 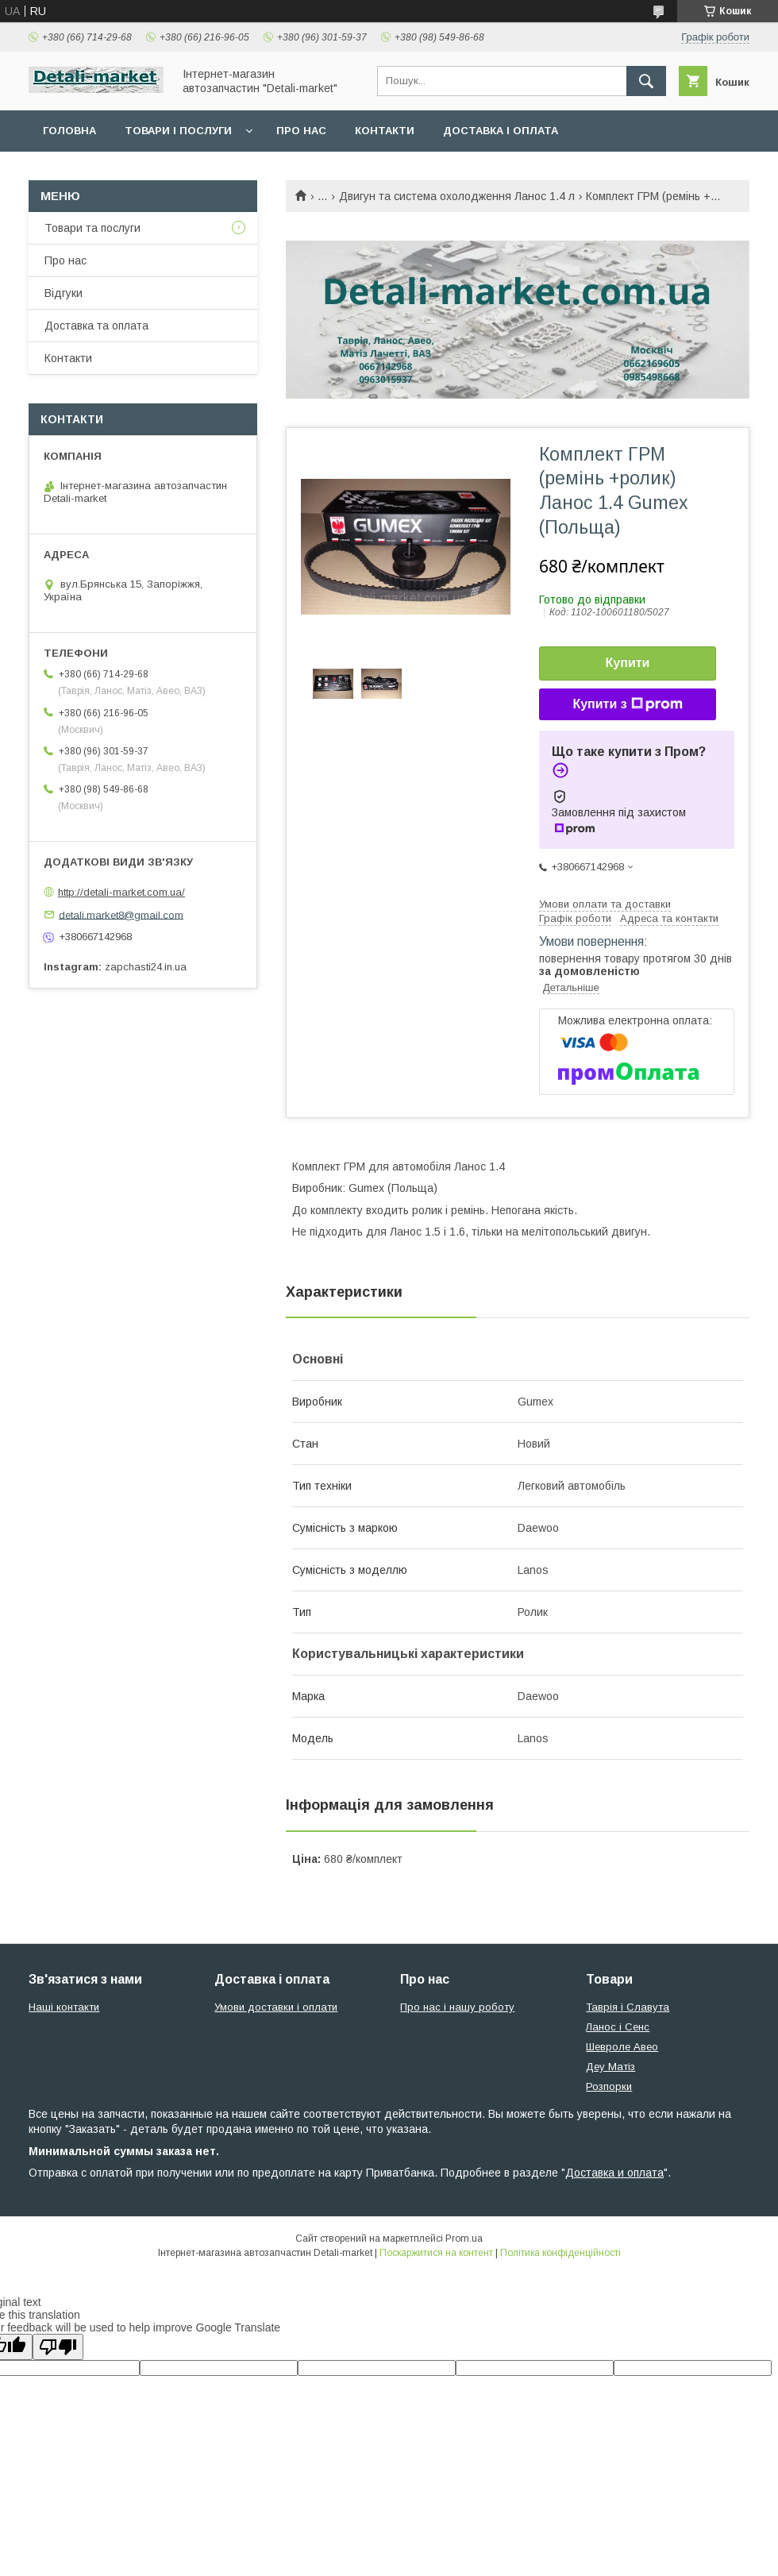 What do you see at coordinates (457, 2007) in the screenshot?
I see `Про нас і нашу роботу` at bounding box center [457, 2007].